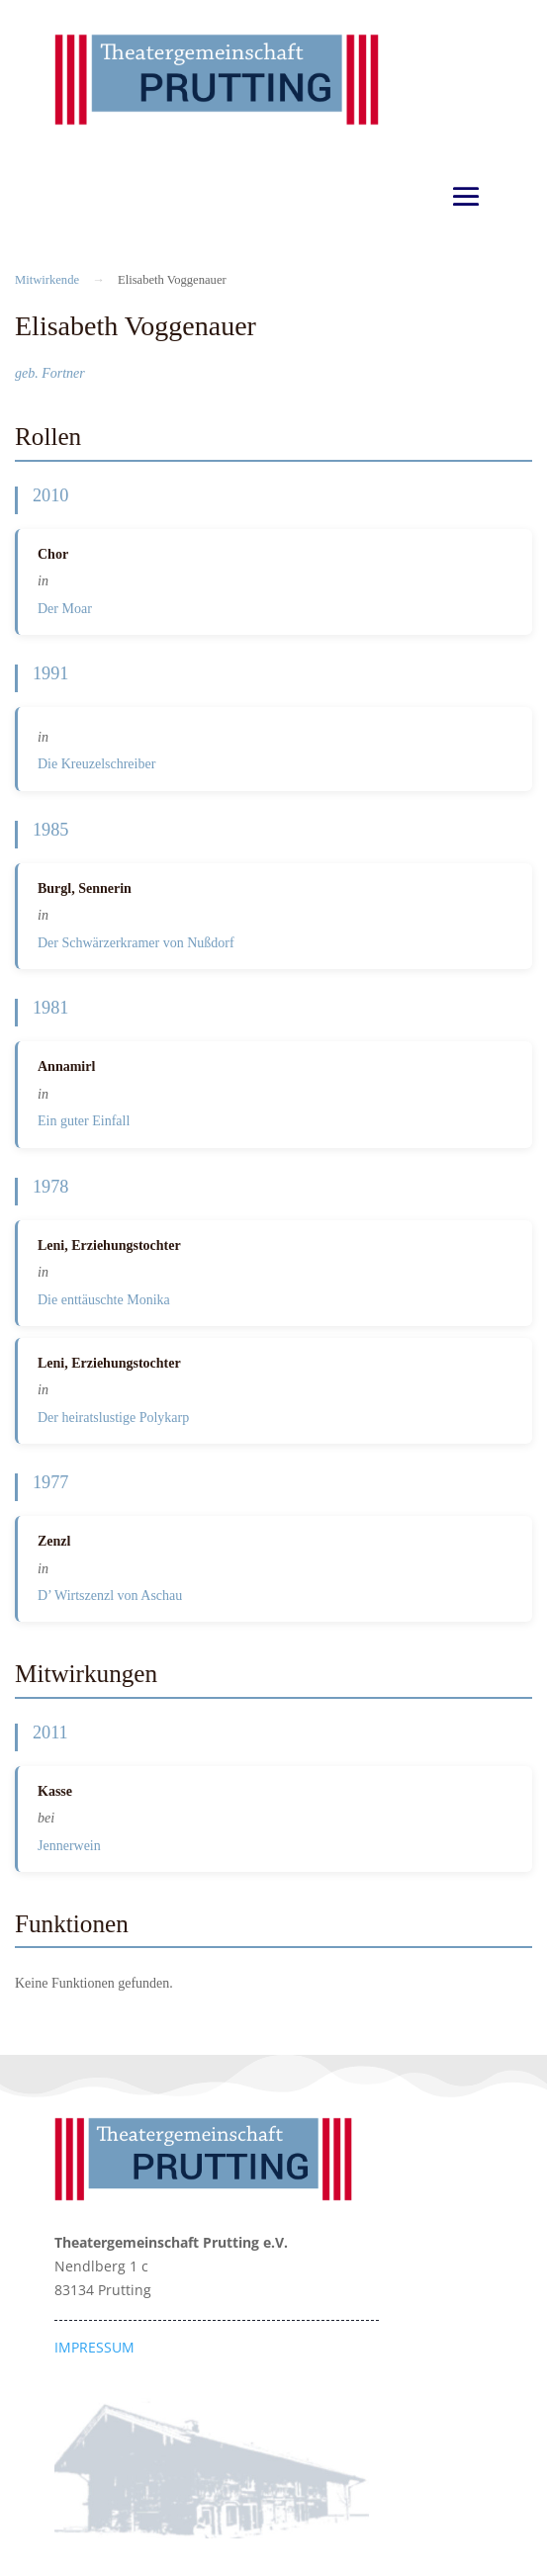 This screenshot has height=2576, width=547. I want to click on Die Kreuzelschreiber, so click(96, 763).